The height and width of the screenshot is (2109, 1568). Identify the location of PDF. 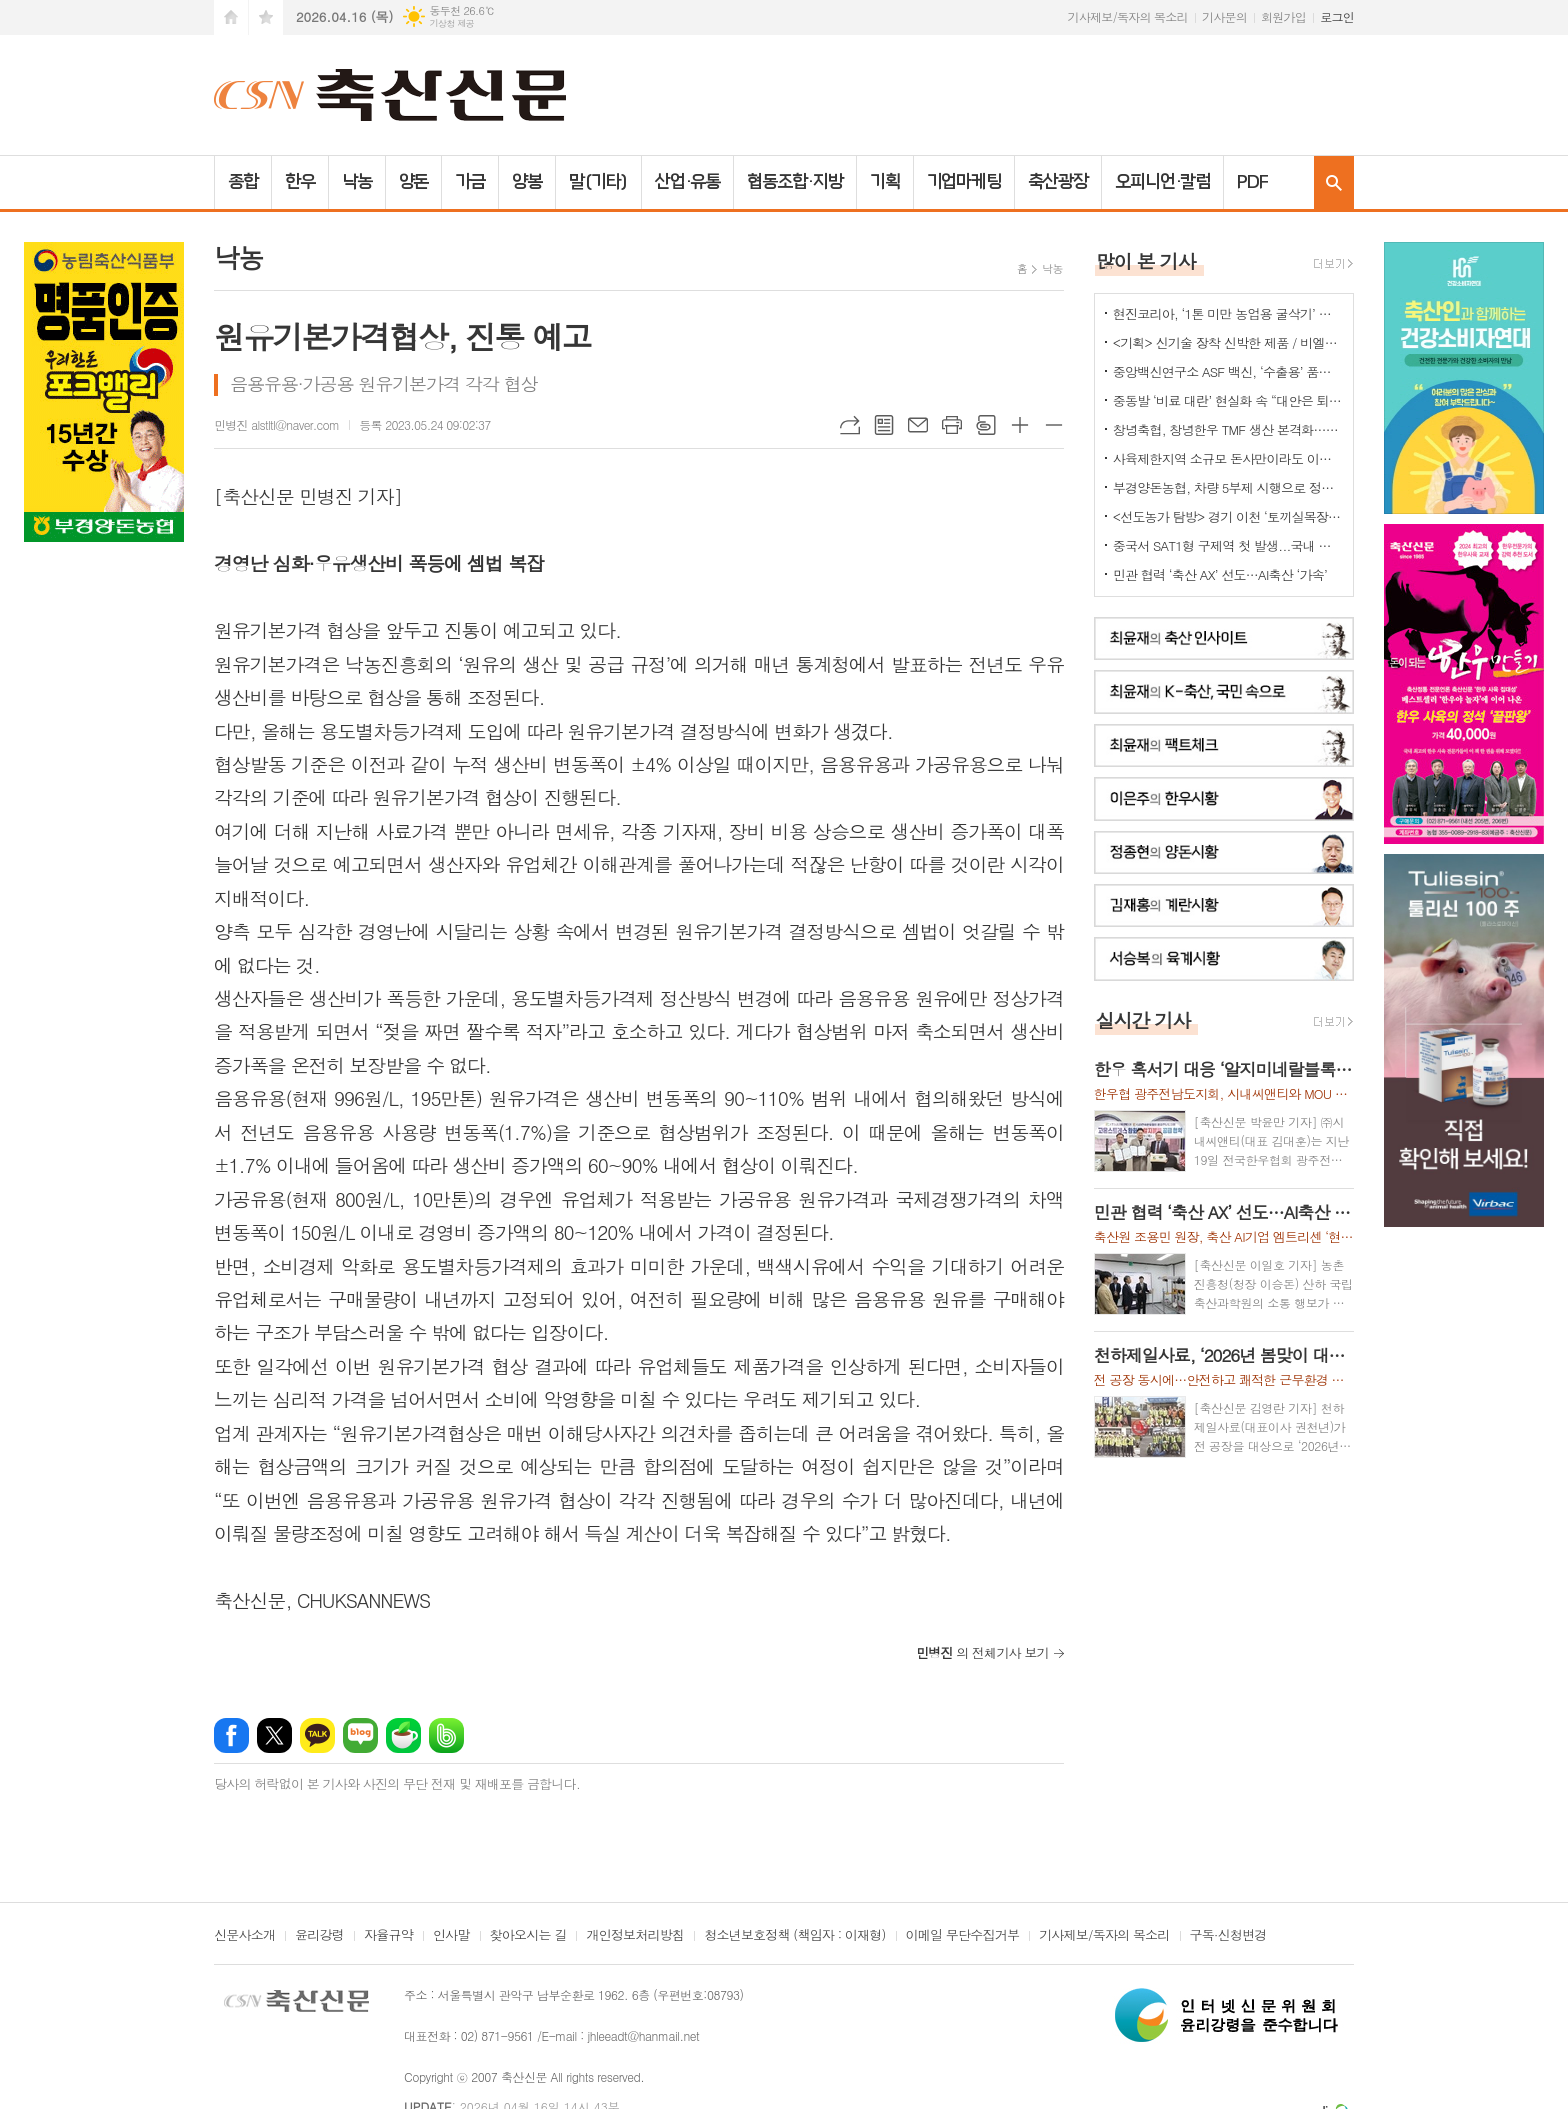
(1252, 182).